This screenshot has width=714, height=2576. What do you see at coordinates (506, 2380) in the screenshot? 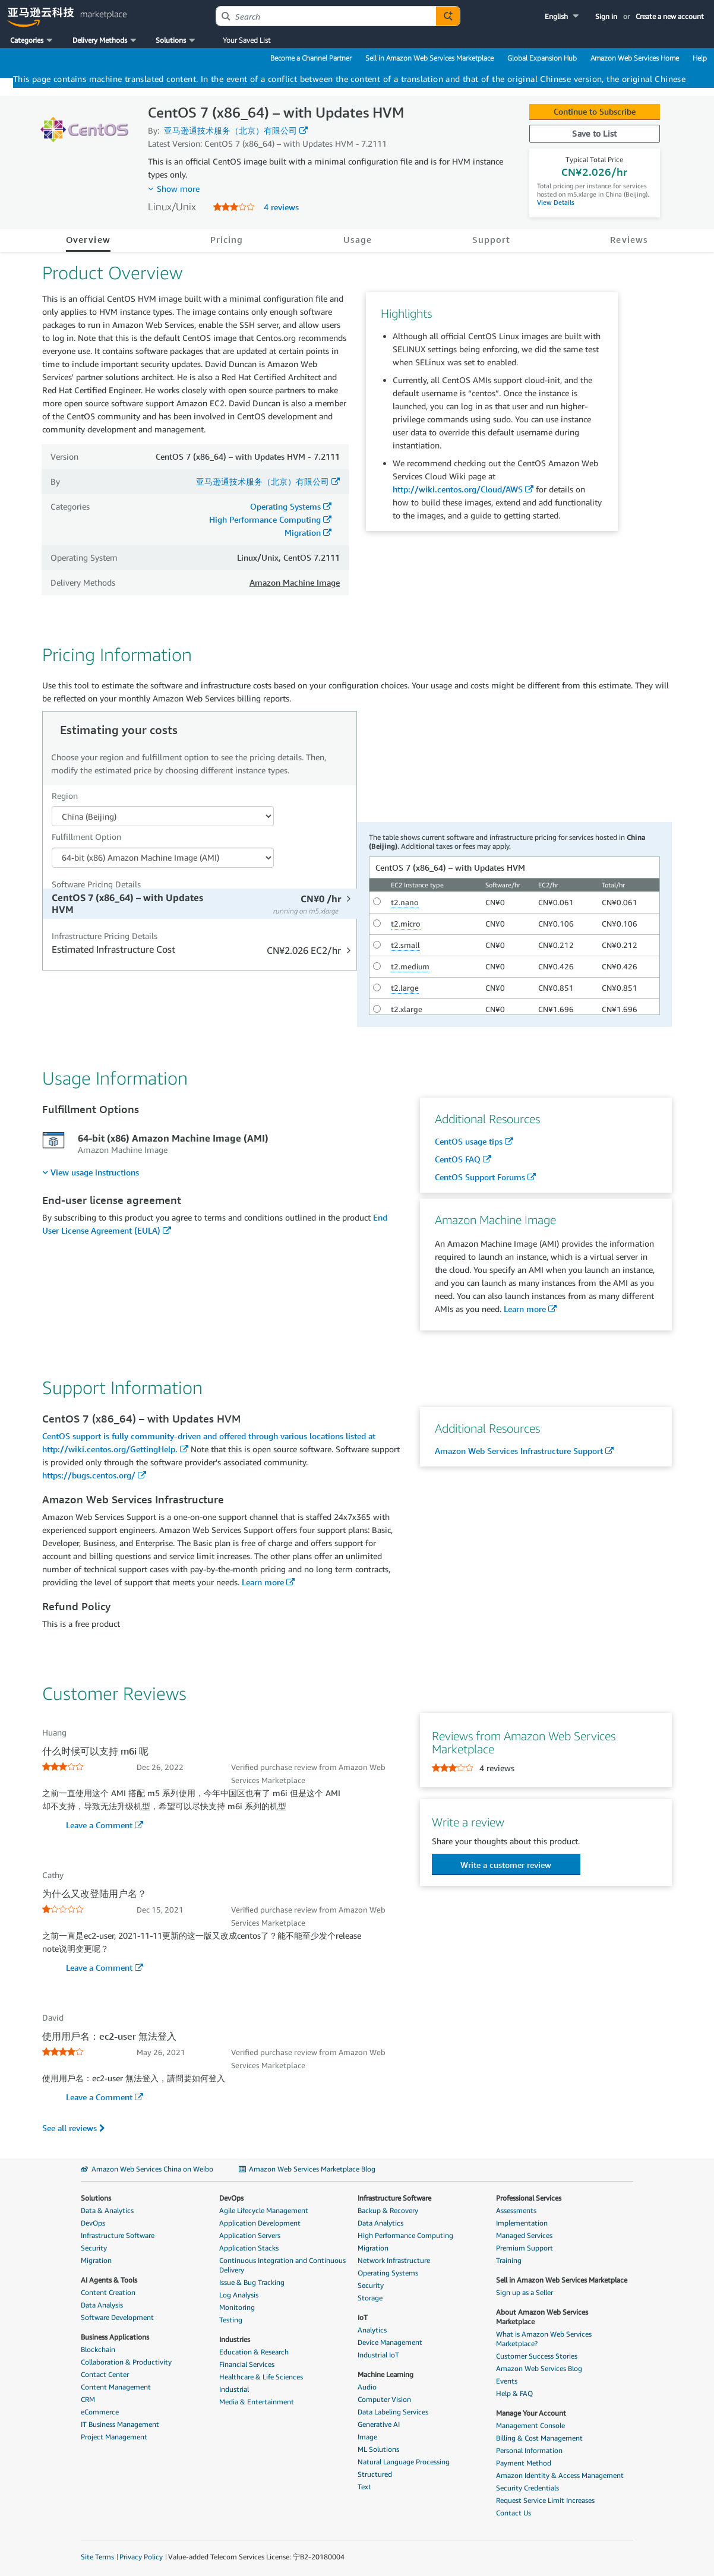
I see `Events` at bounding box center [506, 2380].